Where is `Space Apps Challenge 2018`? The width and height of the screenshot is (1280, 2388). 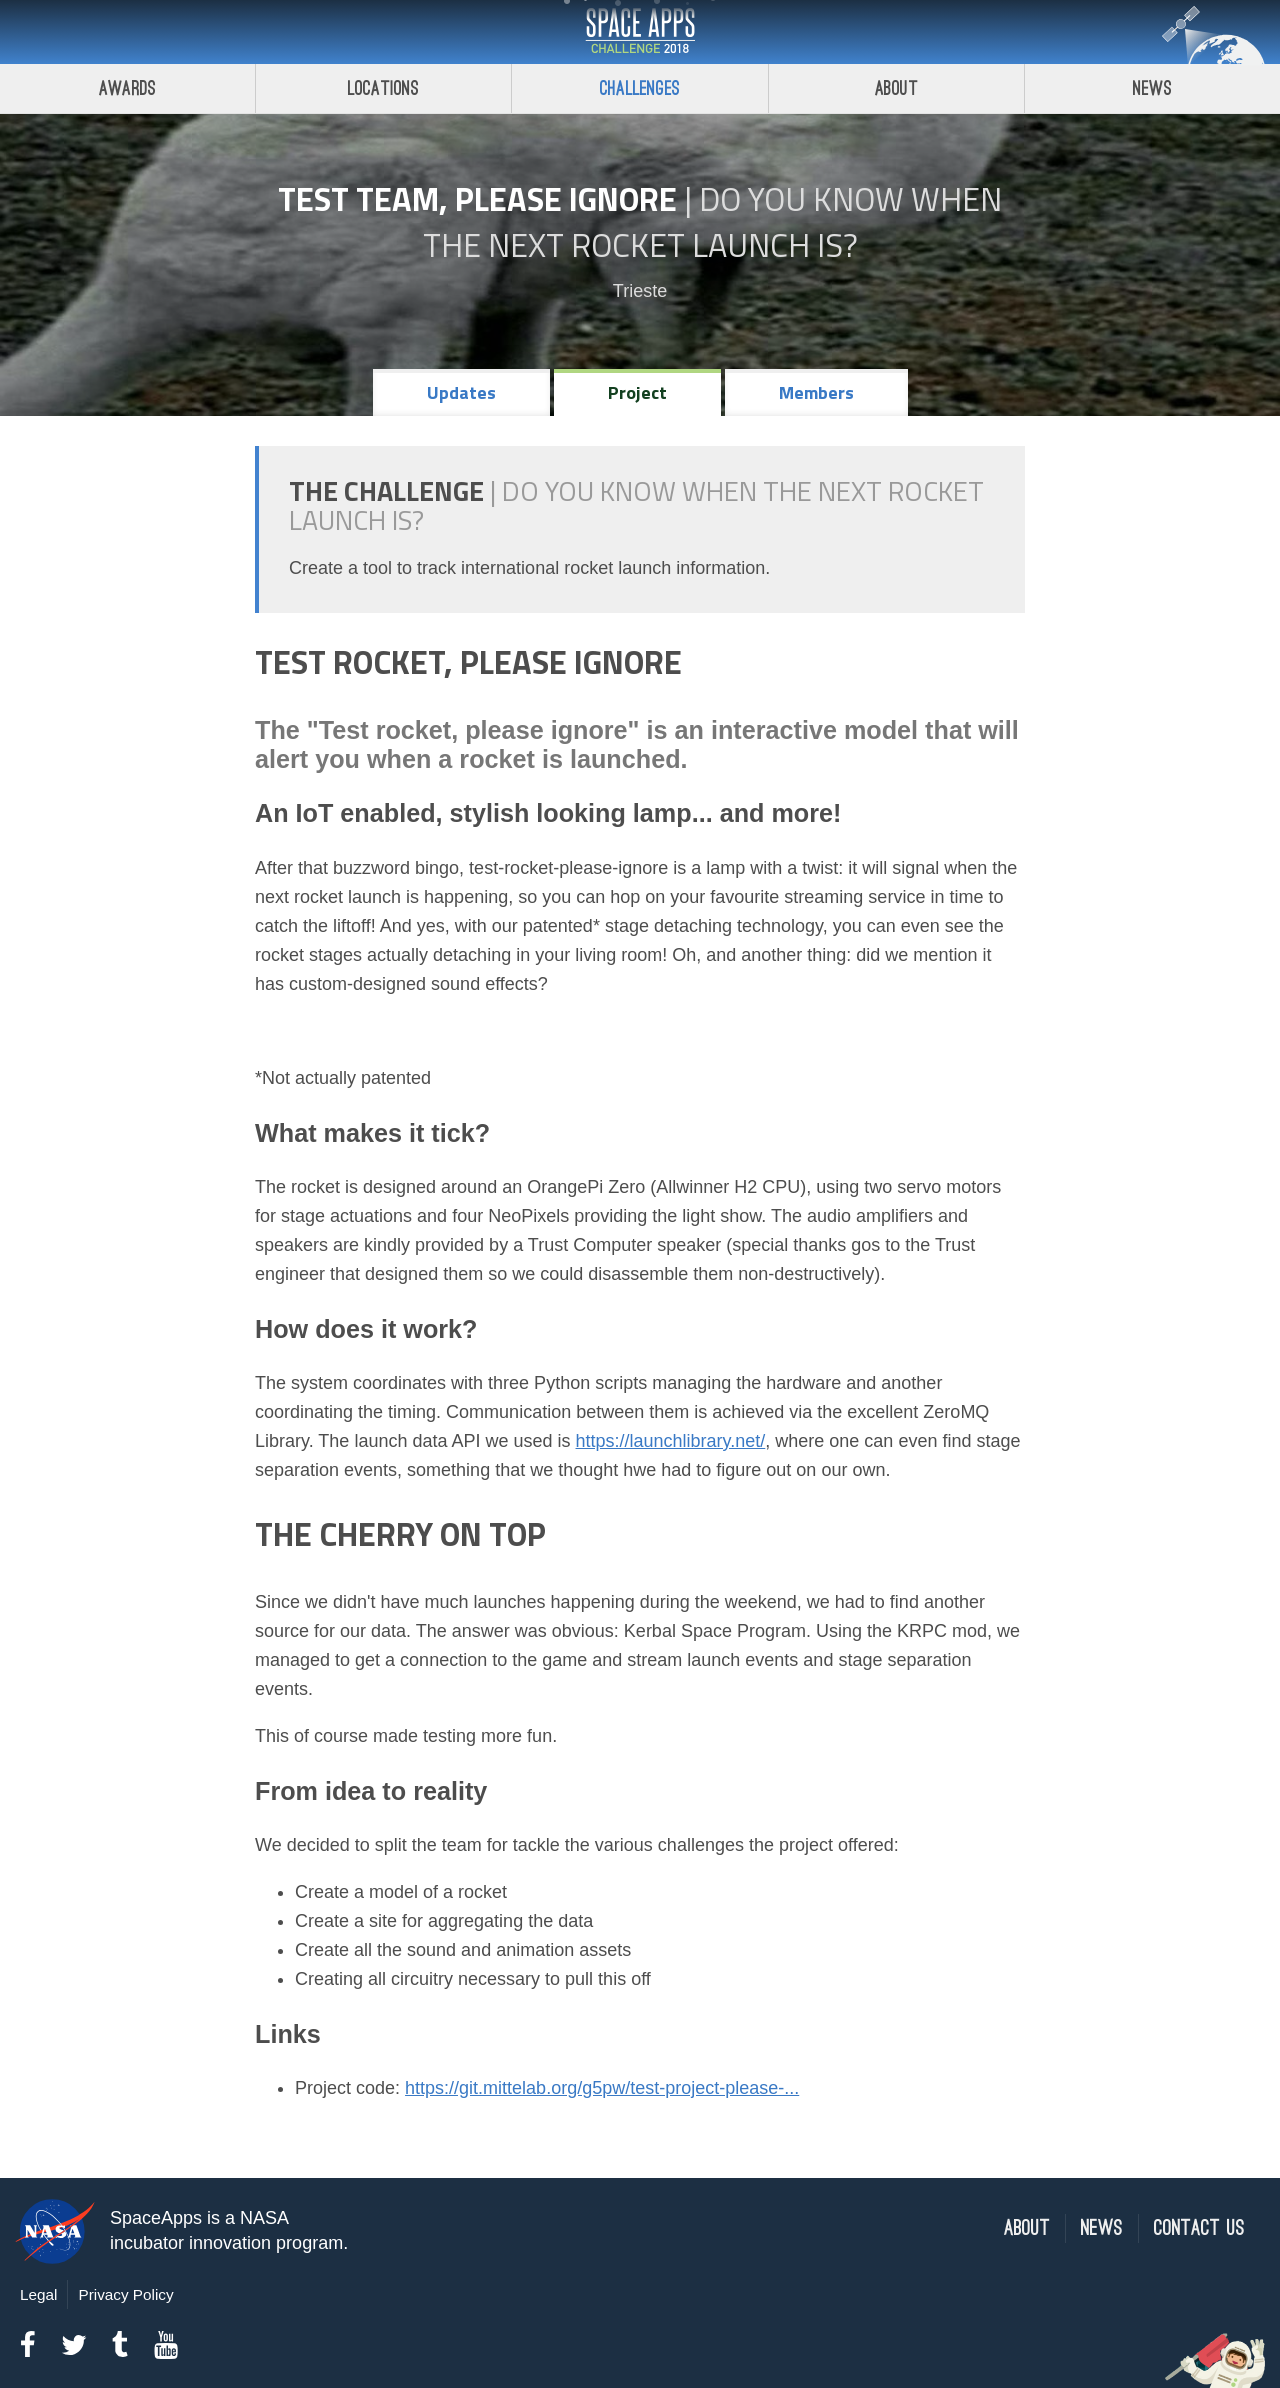
Space Apps Challenge 2018 is located at coordinates (640, 32).